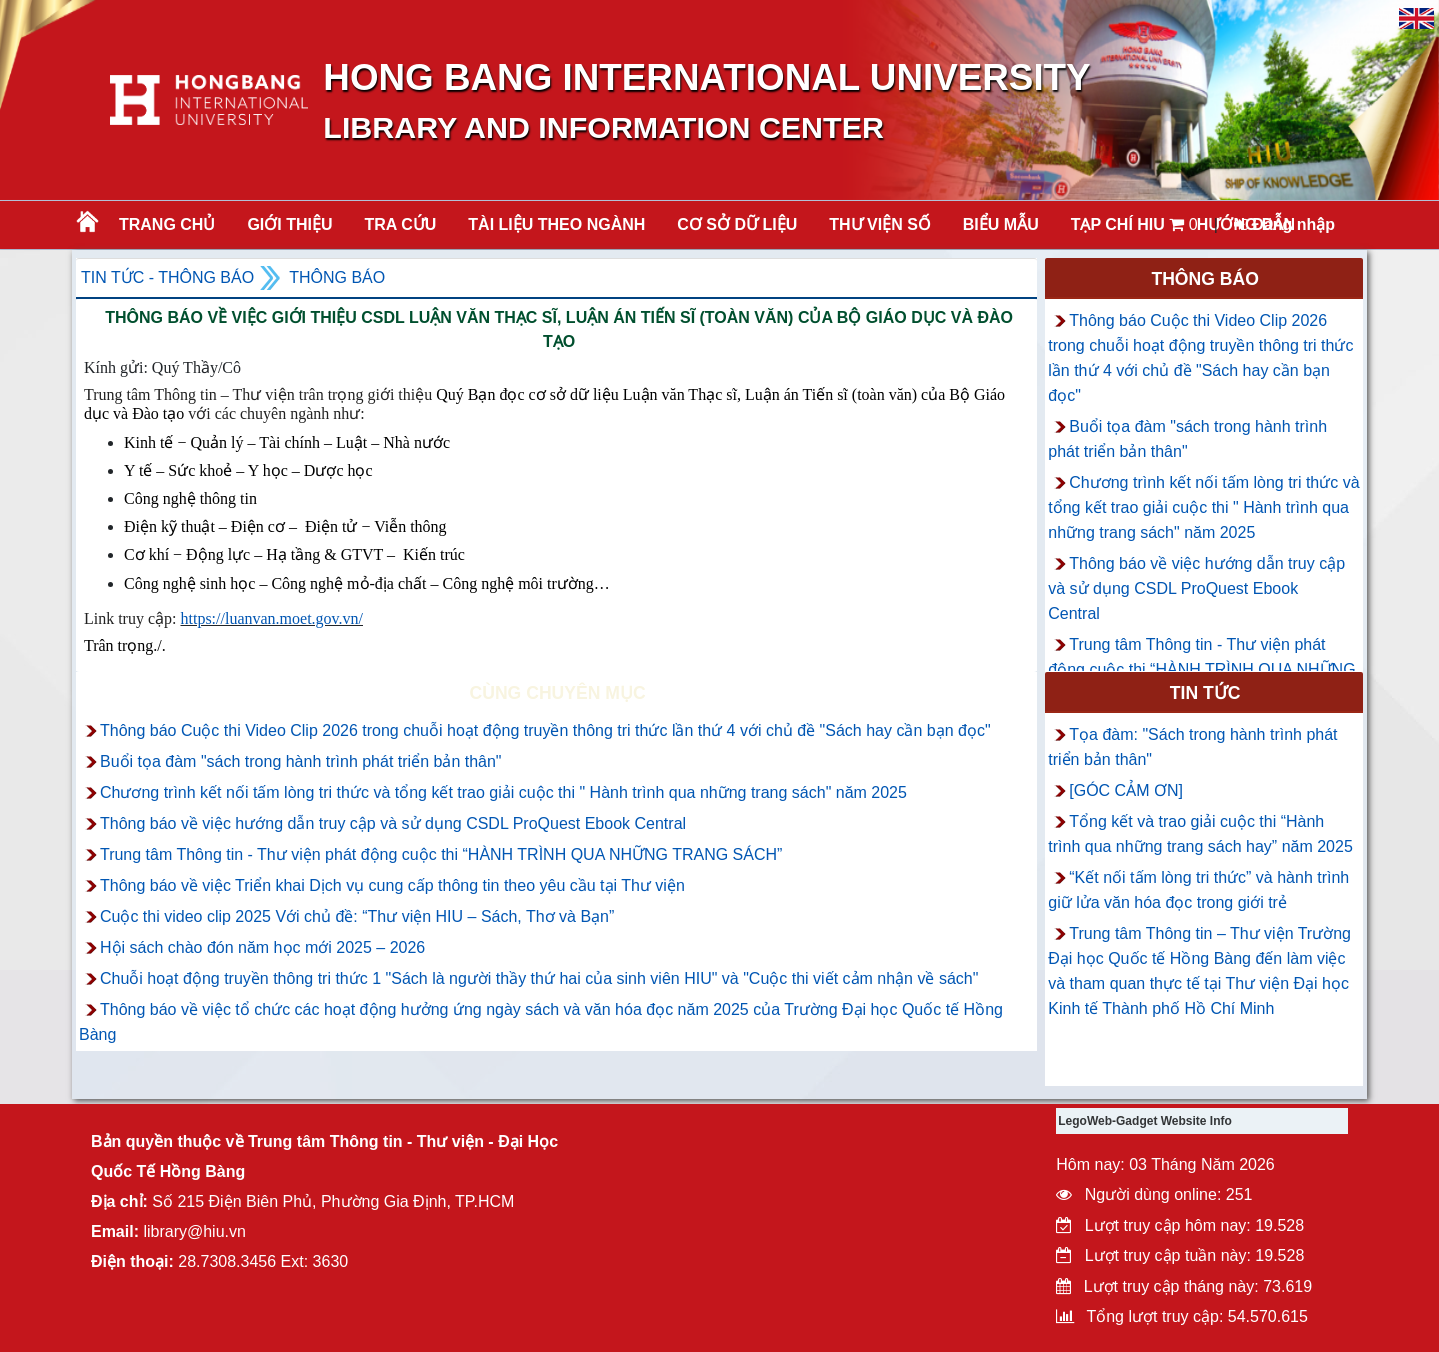 This screenshot has height=1352, width=1439. I want to click on Giới thiệu, so click(289, 224).